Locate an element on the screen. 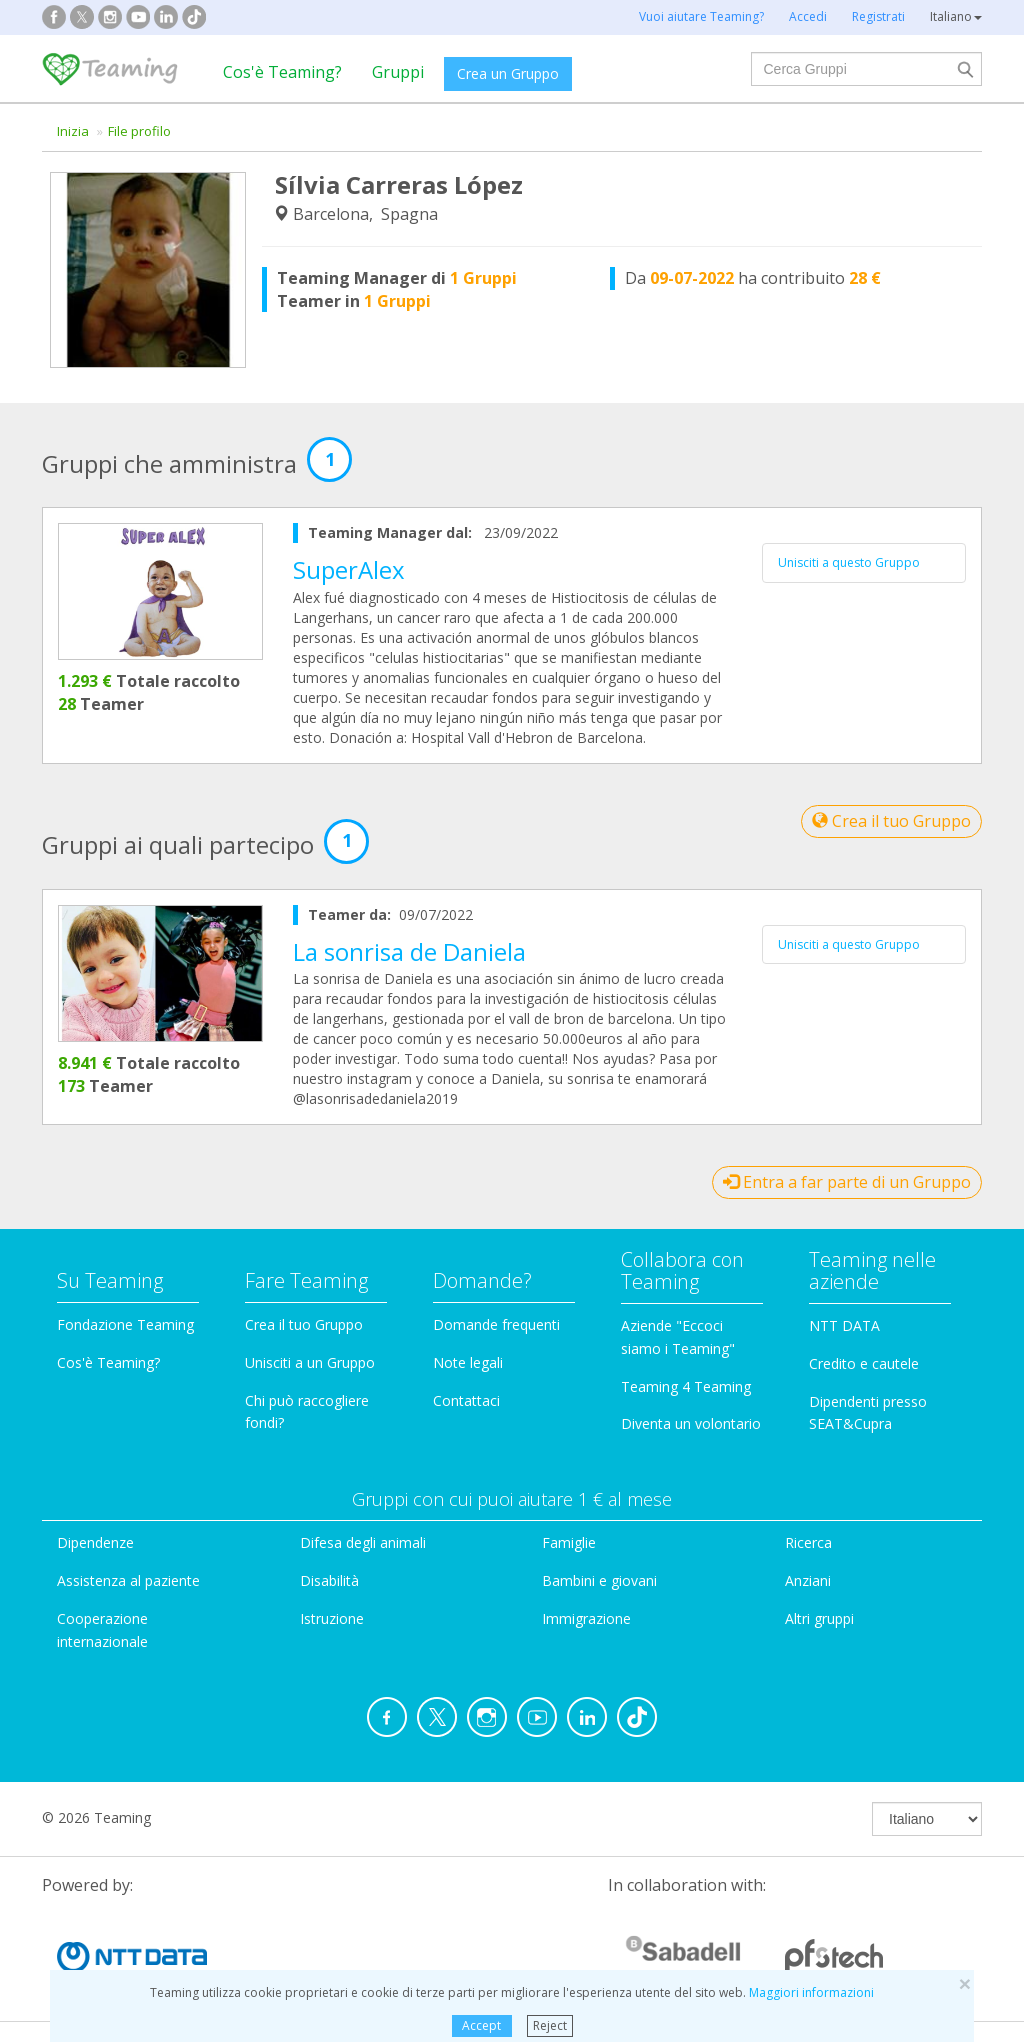 This screenshot has width=1024, height=2042. Inizia is located at coordinates (73, 131).